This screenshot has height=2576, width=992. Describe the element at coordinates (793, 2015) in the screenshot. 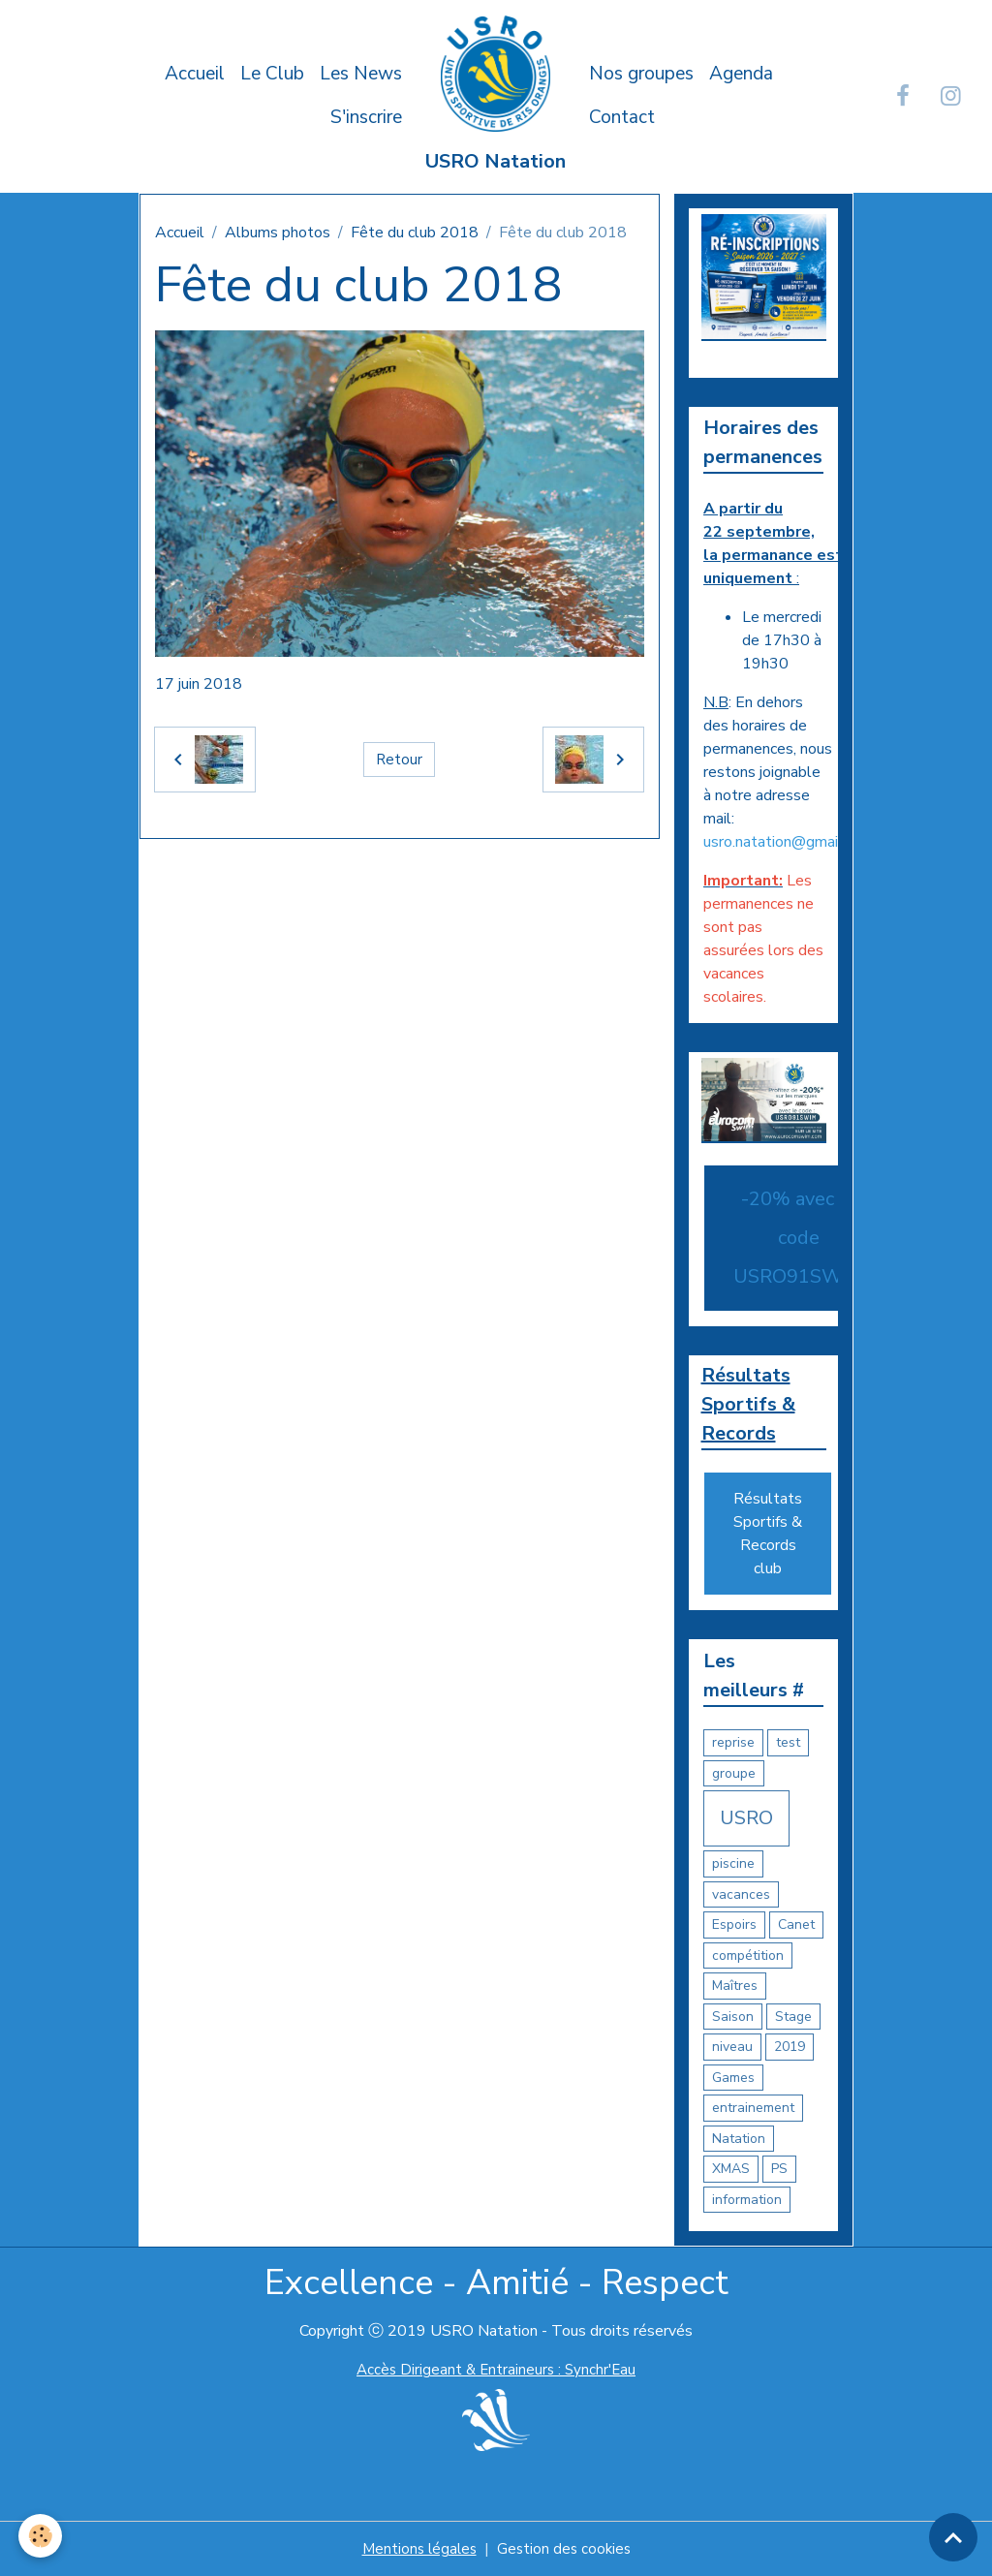

I see `Stage` at that location.